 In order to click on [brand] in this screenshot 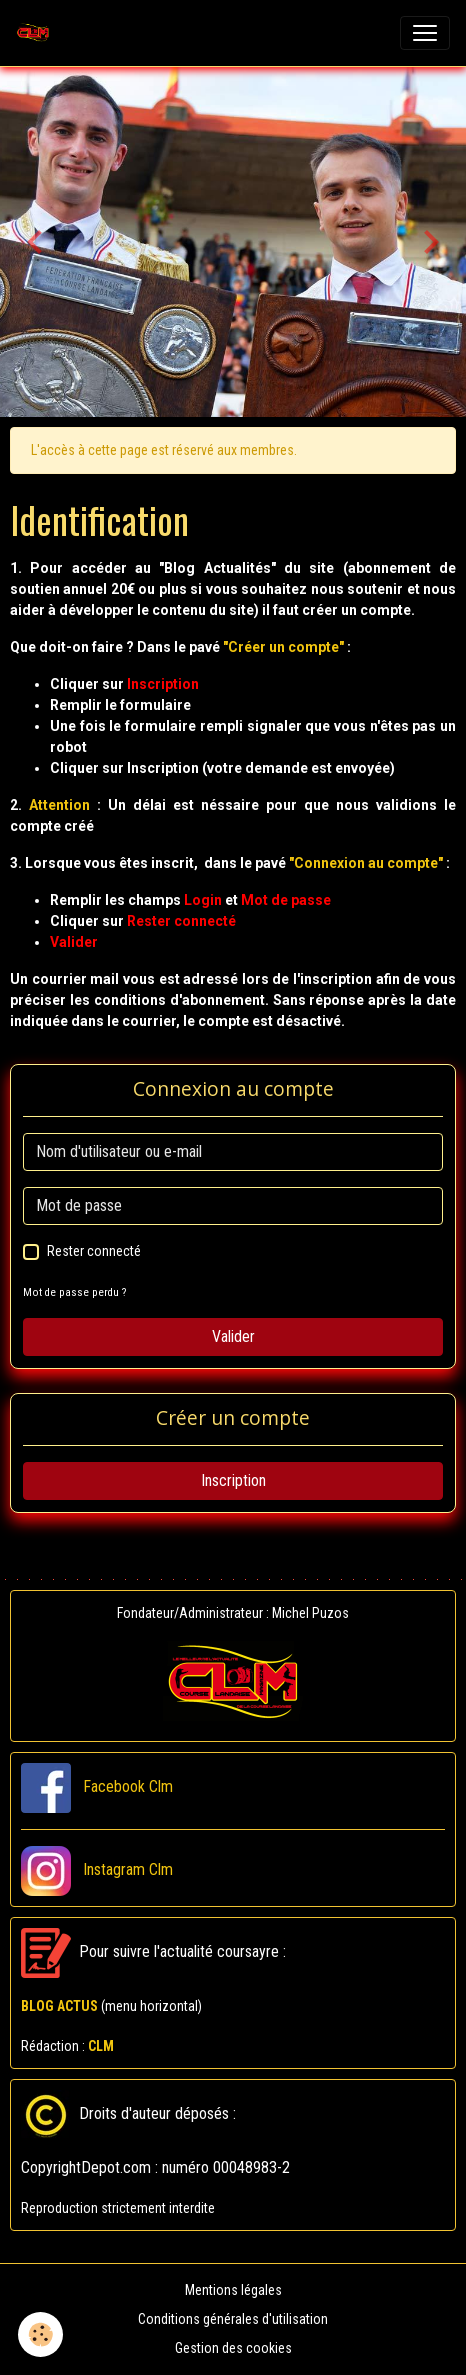, I will do `click(37, 33)`.